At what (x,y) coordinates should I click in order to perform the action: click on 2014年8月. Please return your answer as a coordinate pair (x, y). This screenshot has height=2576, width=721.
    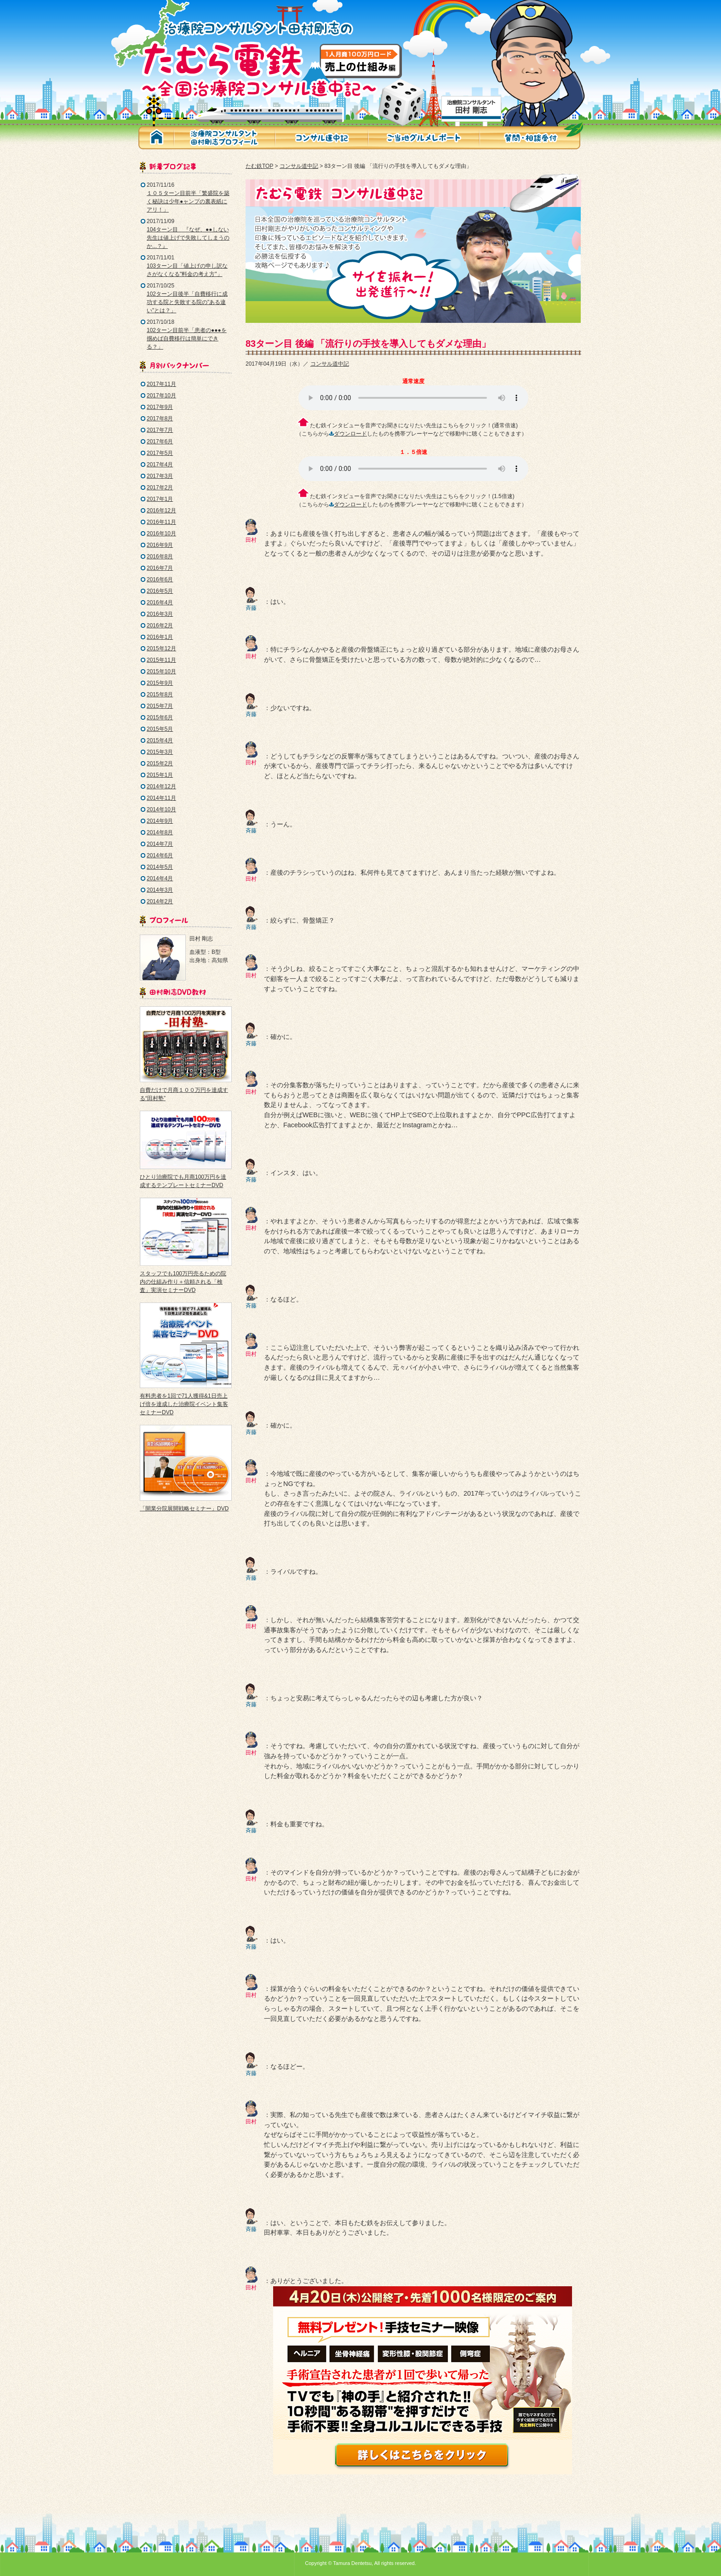
    Looking at the image, I should click on (160, 832).